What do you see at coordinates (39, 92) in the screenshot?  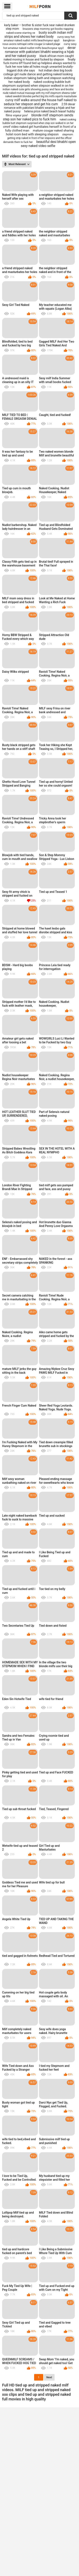 I see `nude naked mutual massage with my milf stepmom sheena ryder` at bounding box center [39, 92].